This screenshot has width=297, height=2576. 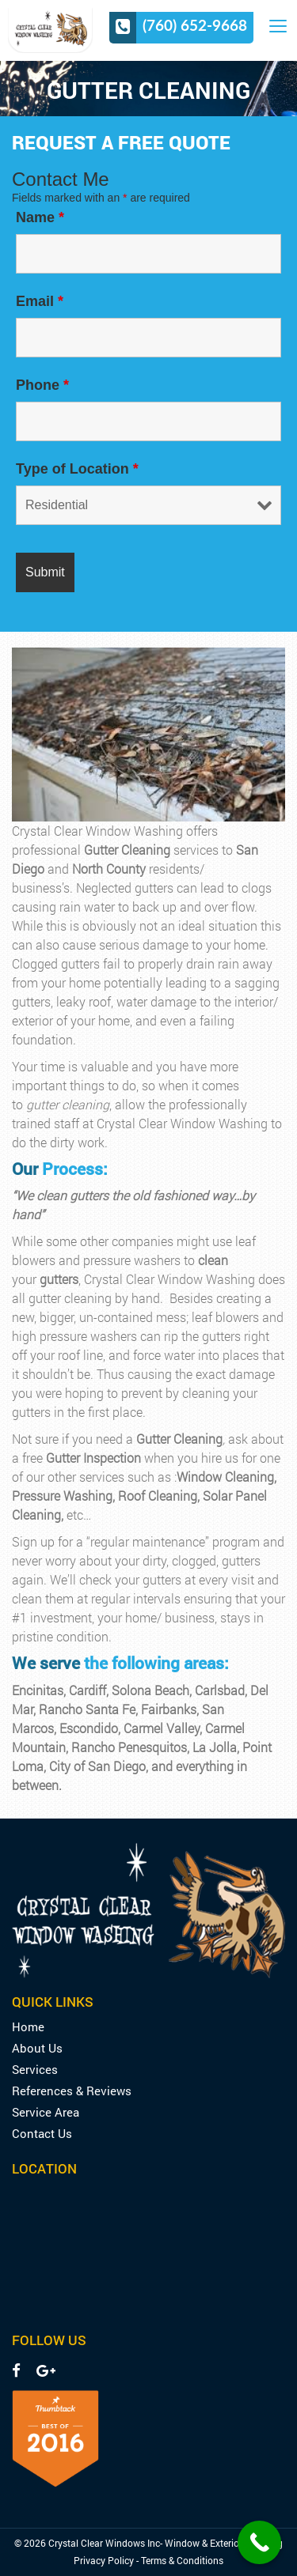 I want to click on Services, so click(x=35, y=2069).